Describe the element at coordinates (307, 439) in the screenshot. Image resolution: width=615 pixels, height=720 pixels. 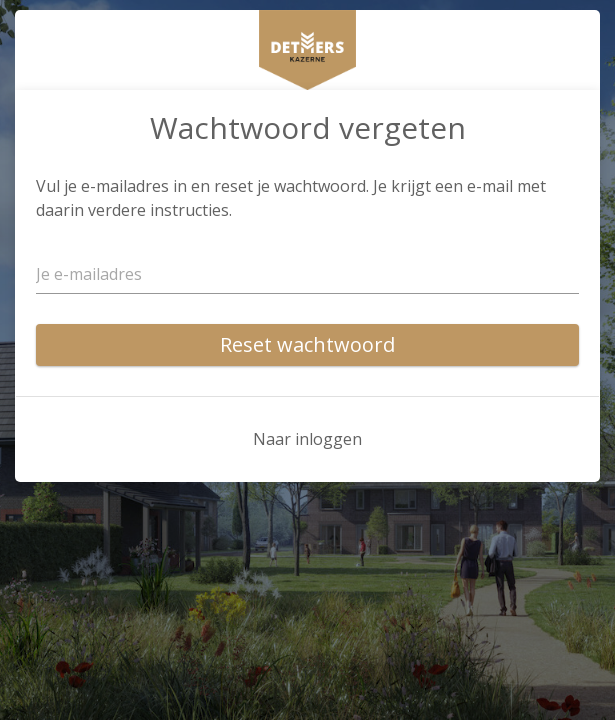
I see `Naar inloggen` at that location.